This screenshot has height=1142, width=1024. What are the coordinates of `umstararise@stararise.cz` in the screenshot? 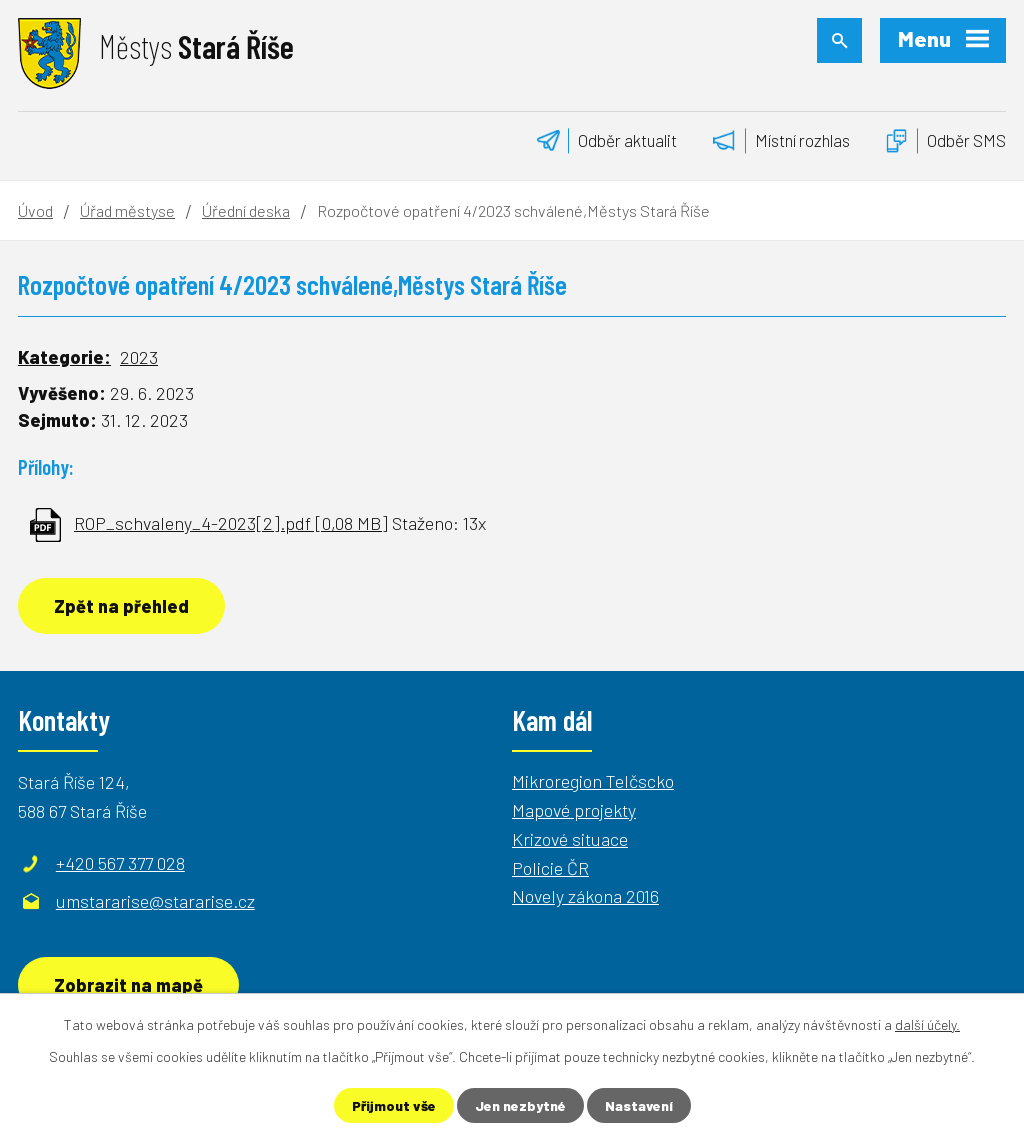 It's located at (155, 901).